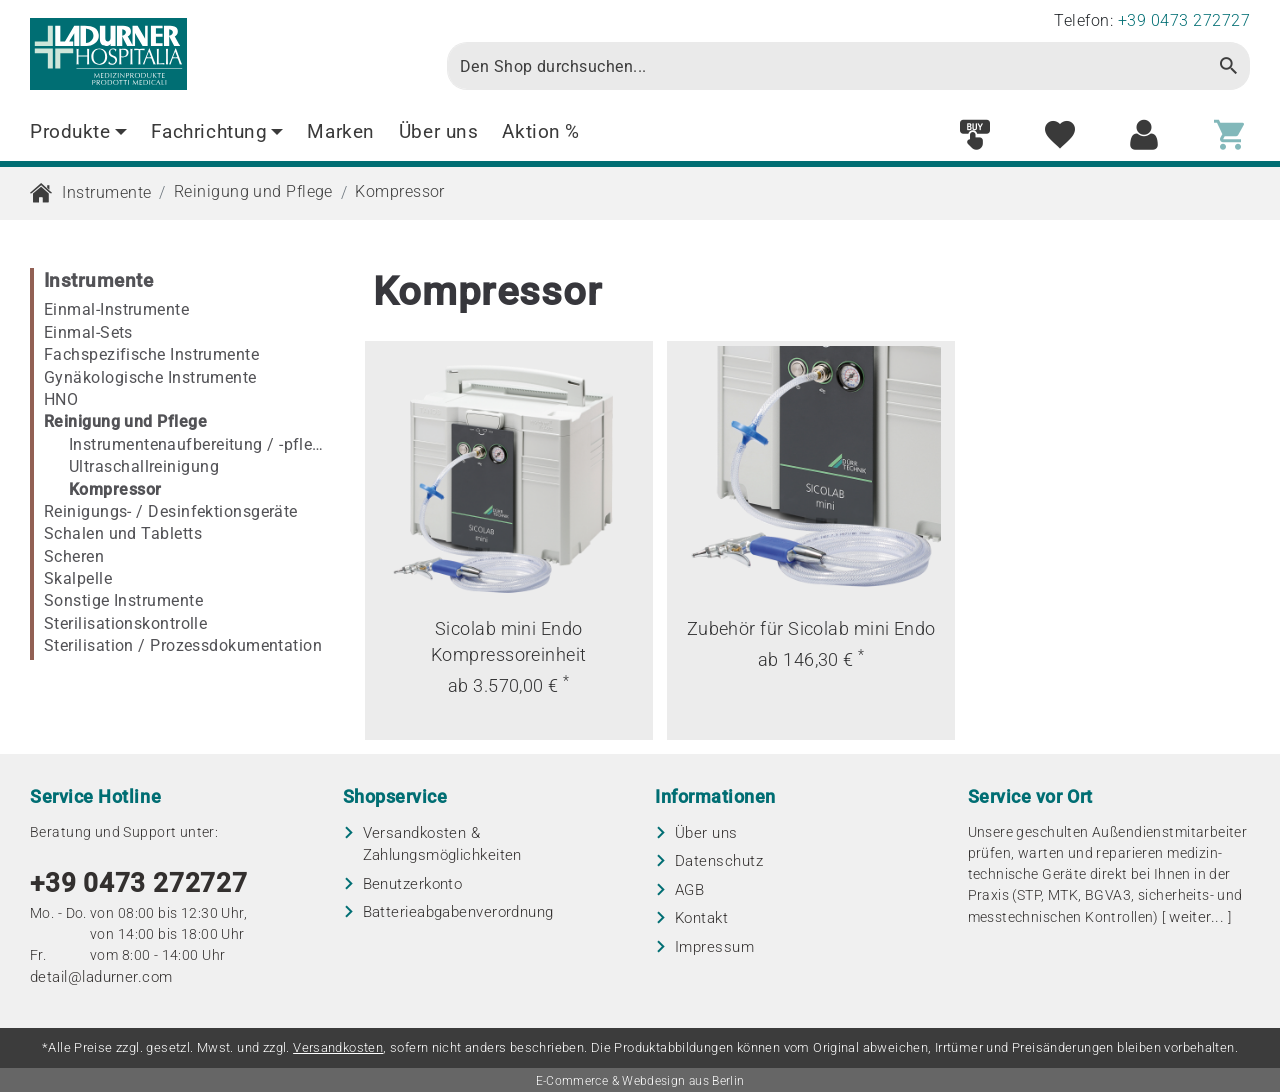 The height and width of the screenshot is (1092, 1280). Describe the element at coordinates (101, 977) in the screenshot. I see `detail@ladurner.com` at that location.